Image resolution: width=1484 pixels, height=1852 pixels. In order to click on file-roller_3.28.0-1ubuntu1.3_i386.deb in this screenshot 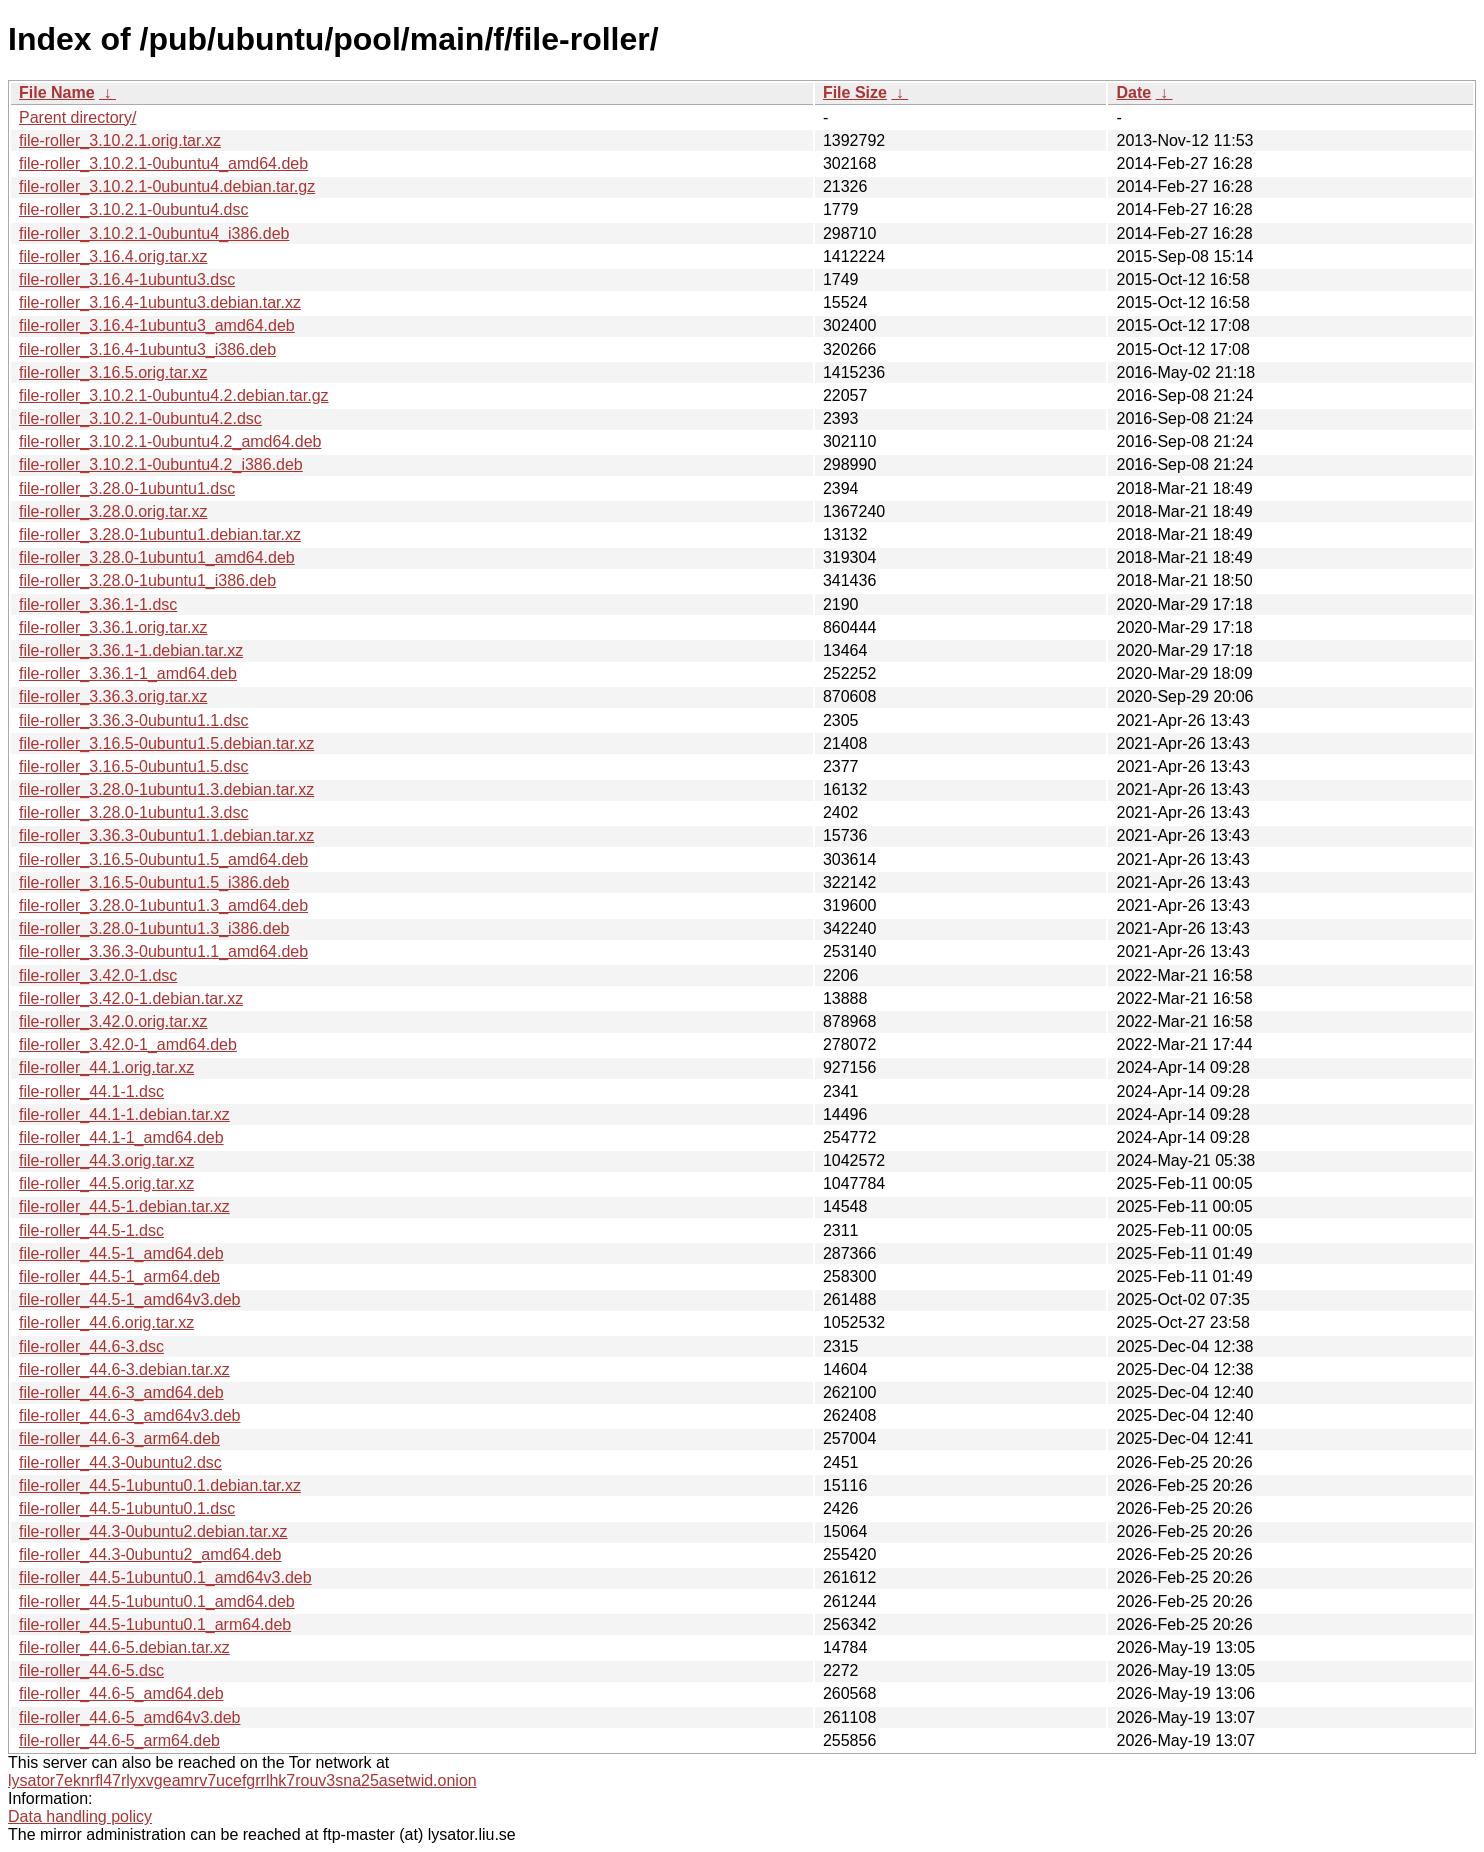, I will do `click(154, 928)`.